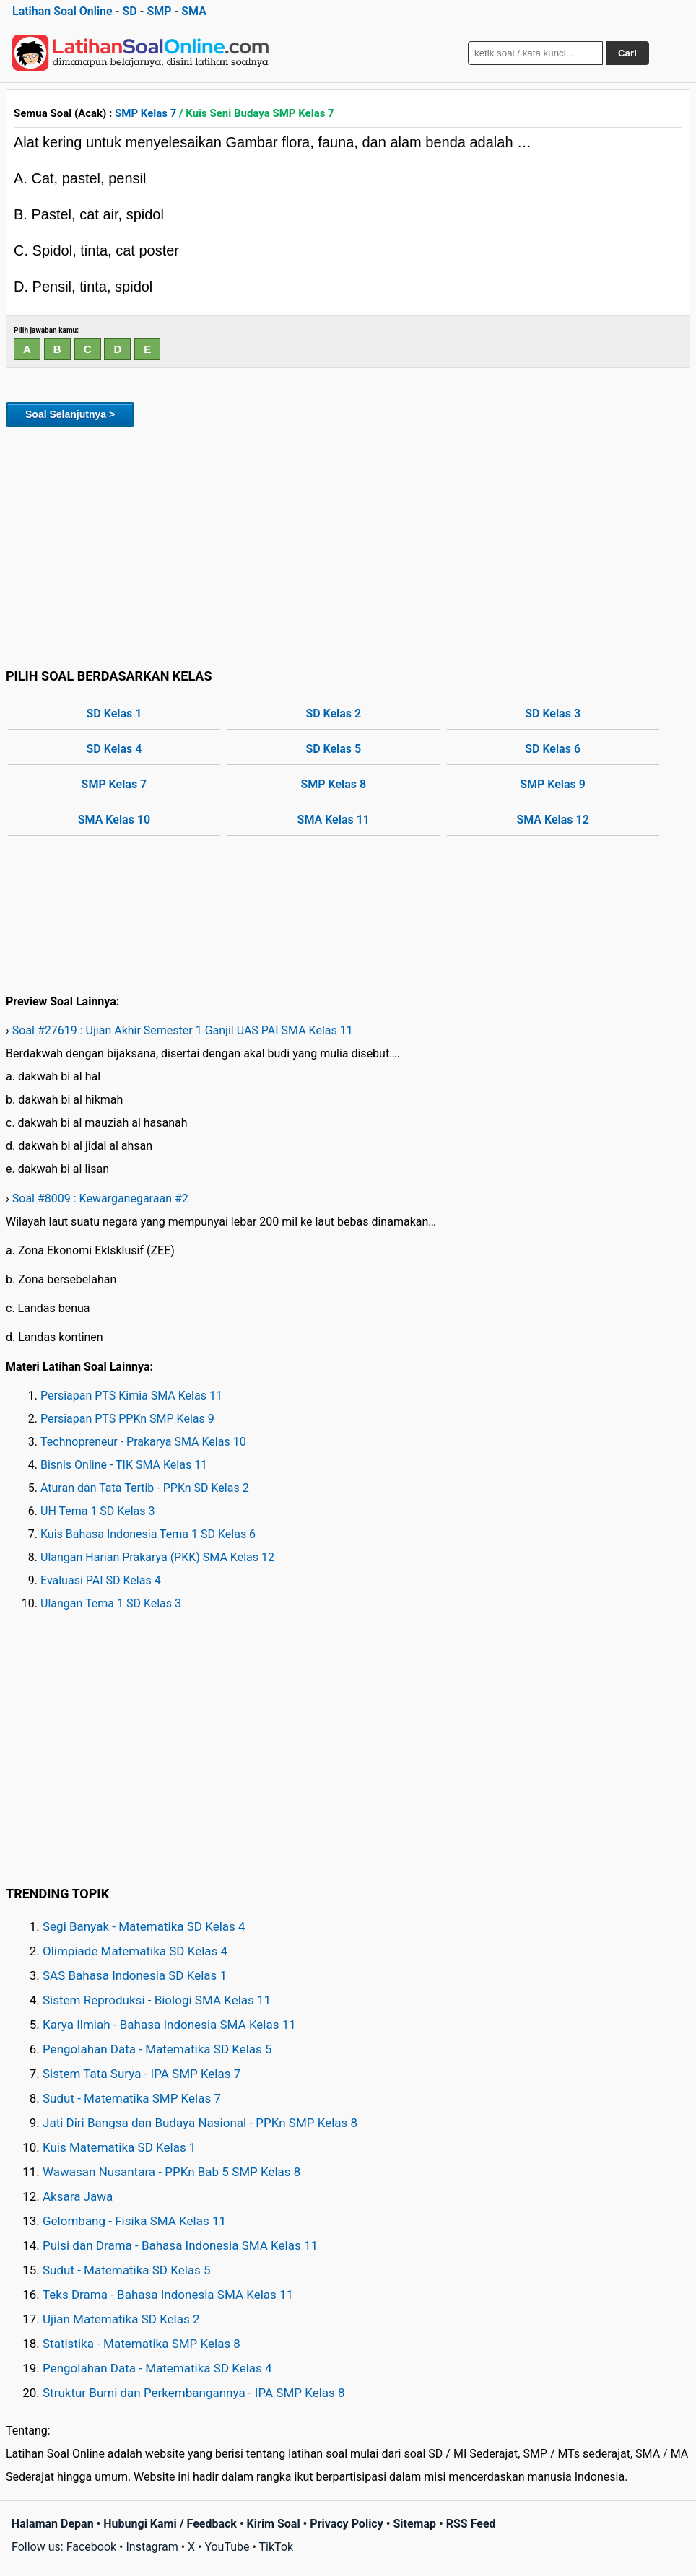 The width and height of the screenshot is (696, 2576). Describe the element at coordinates (170, 2524) in the screenshot. I see `Hubungi Kami / Feedback` at that location.